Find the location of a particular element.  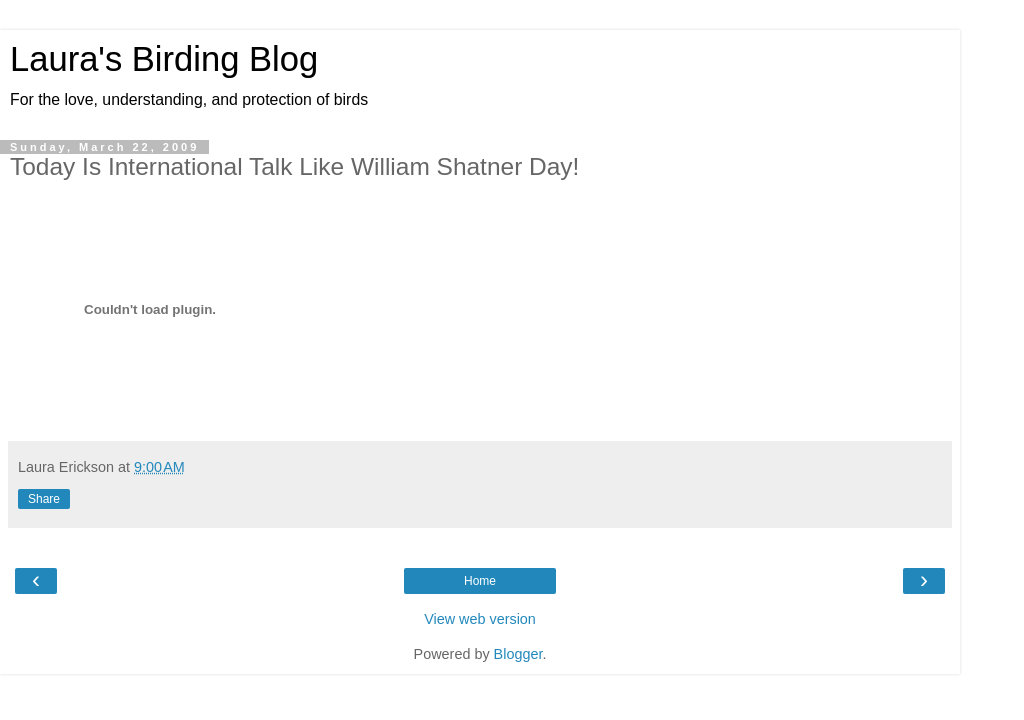

Blogger is located at coordinates (518, 654).